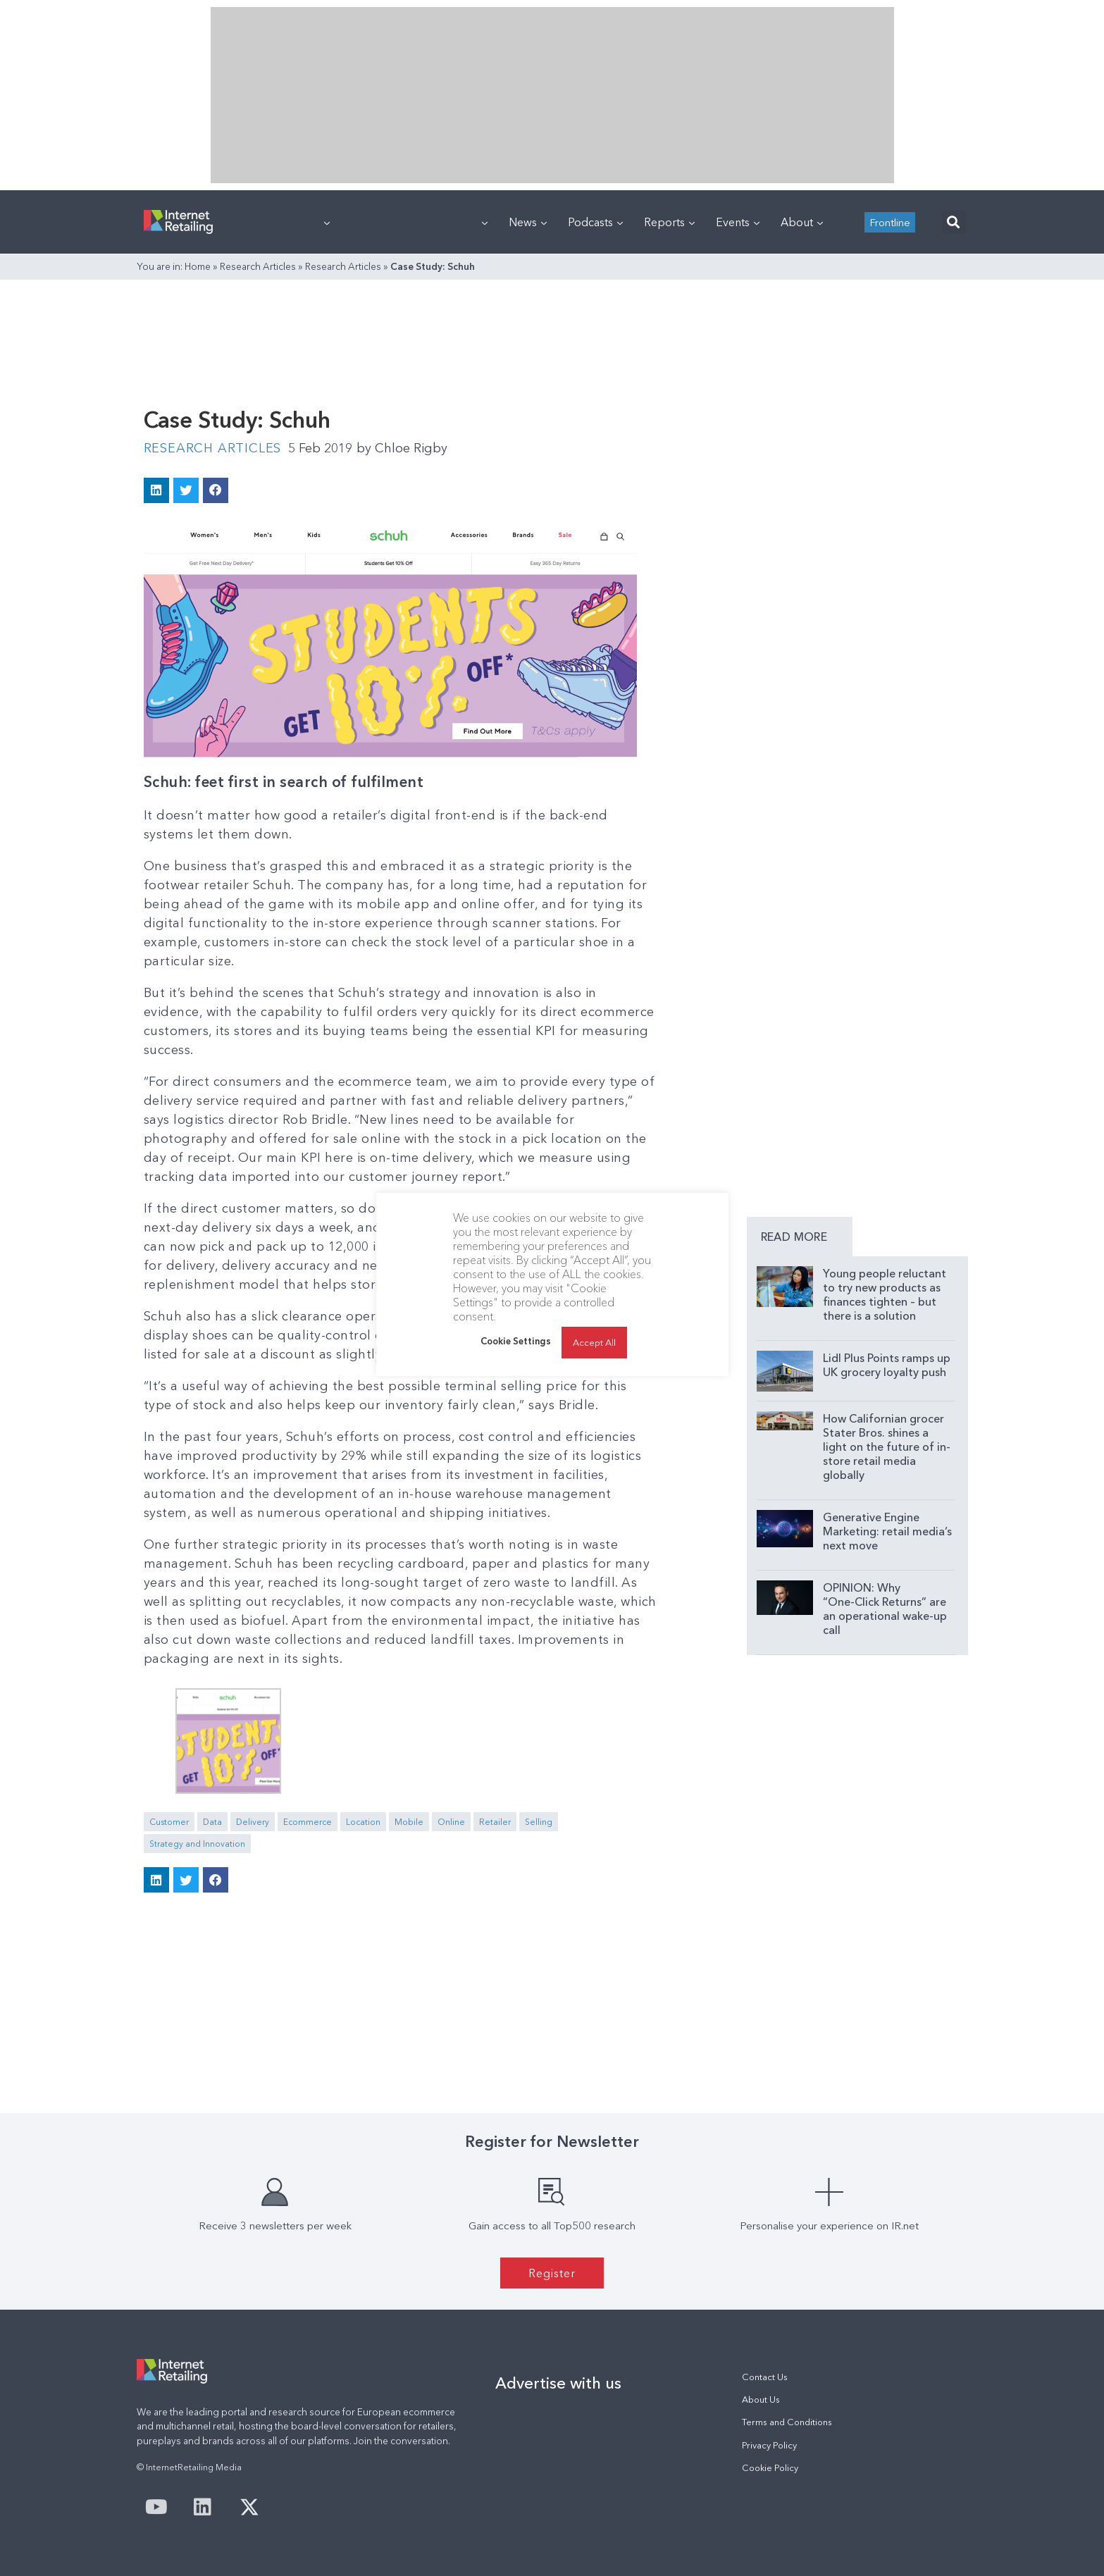 The image size is (1104, 2576). What do you see at coordinates (594, 1342) in the screenshot?
I see `Accept All [button]` at bounding box center [594, 1342].